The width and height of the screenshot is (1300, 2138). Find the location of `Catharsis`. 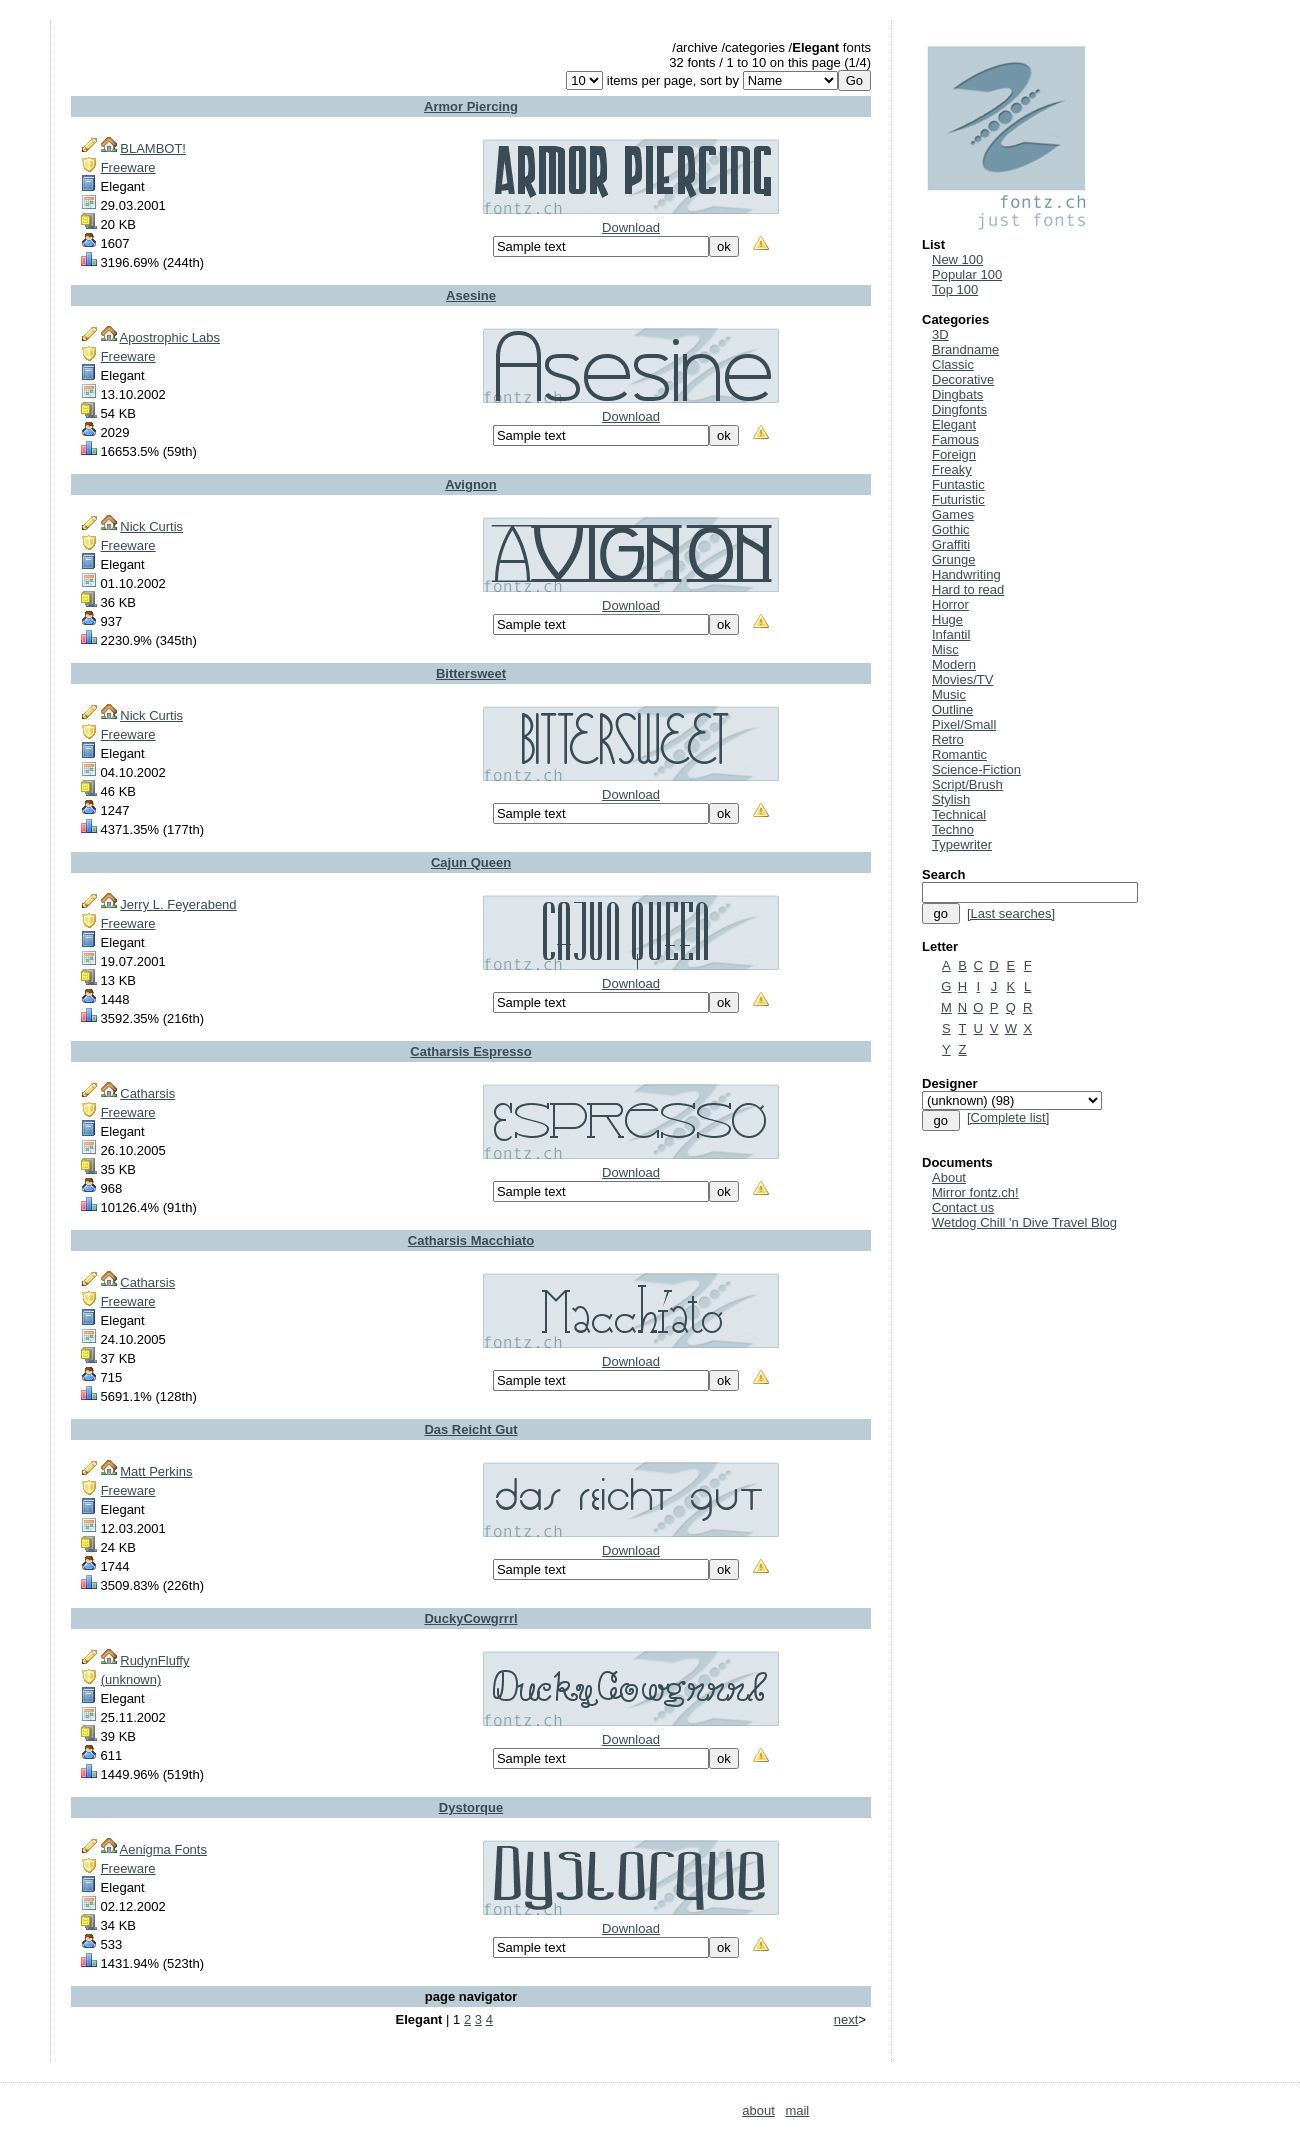

Catharsis is located at coordinates (147, 1093).